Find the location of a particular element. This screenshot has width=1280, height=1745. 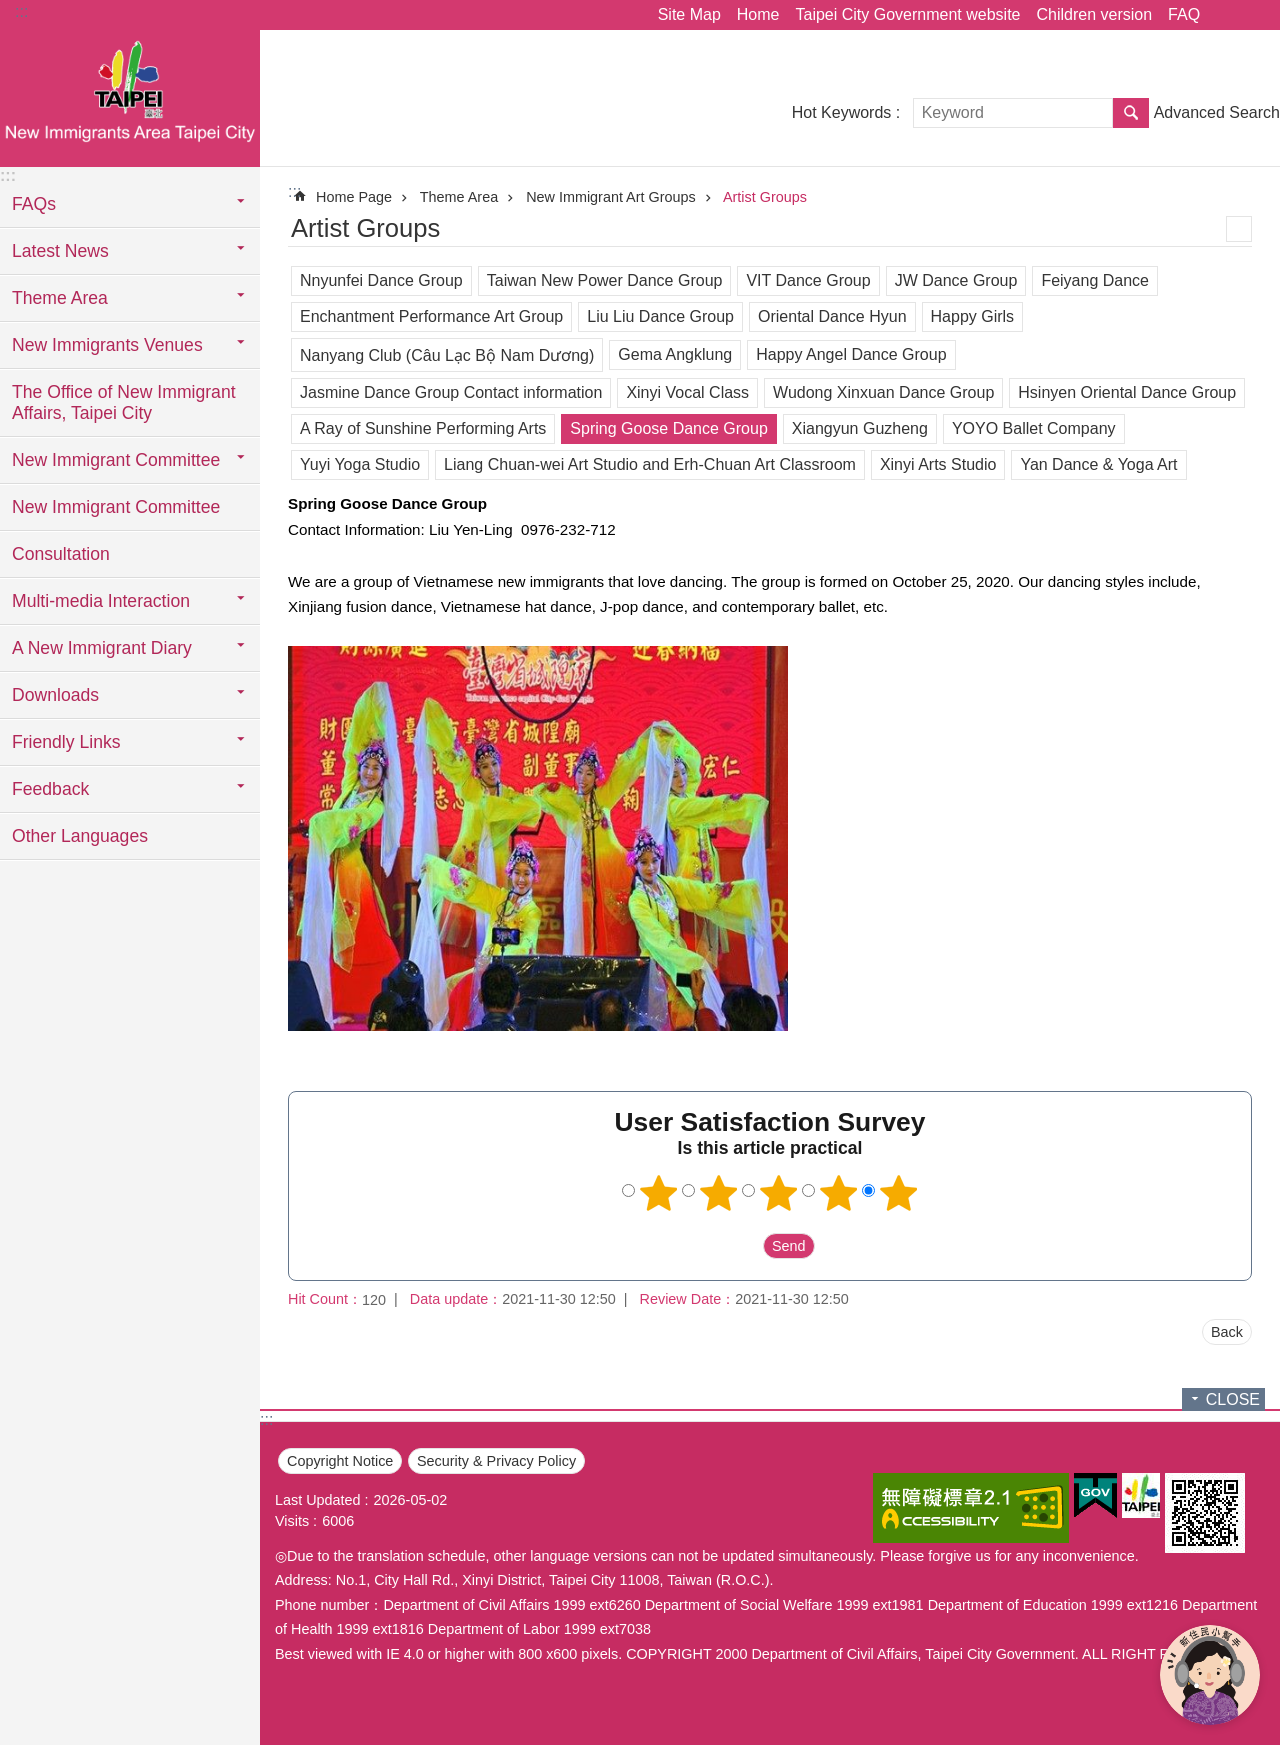

Other Languages is located at coordinates (80, 836).